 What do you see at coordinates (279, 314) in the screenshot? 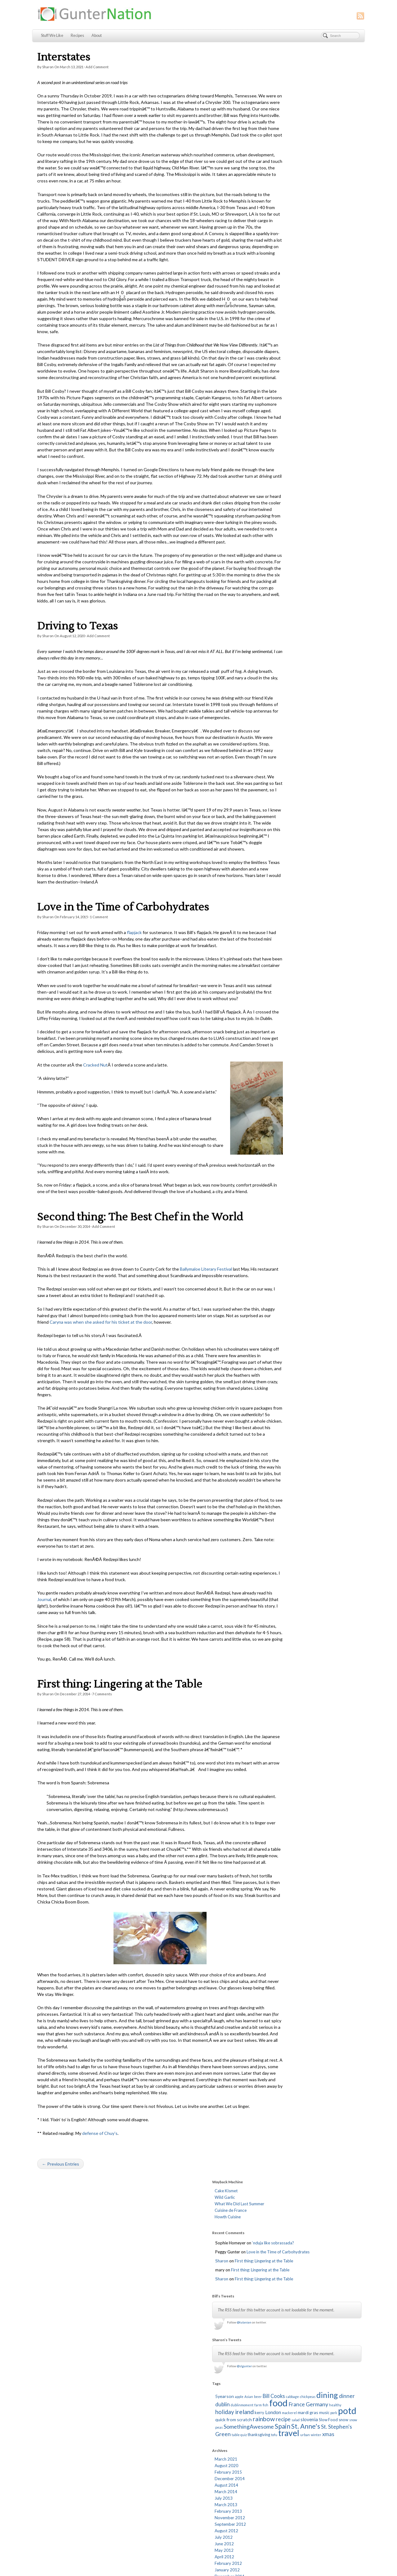
I see `kerry [kerry (2 items)]` at bounding box center [279, 314].